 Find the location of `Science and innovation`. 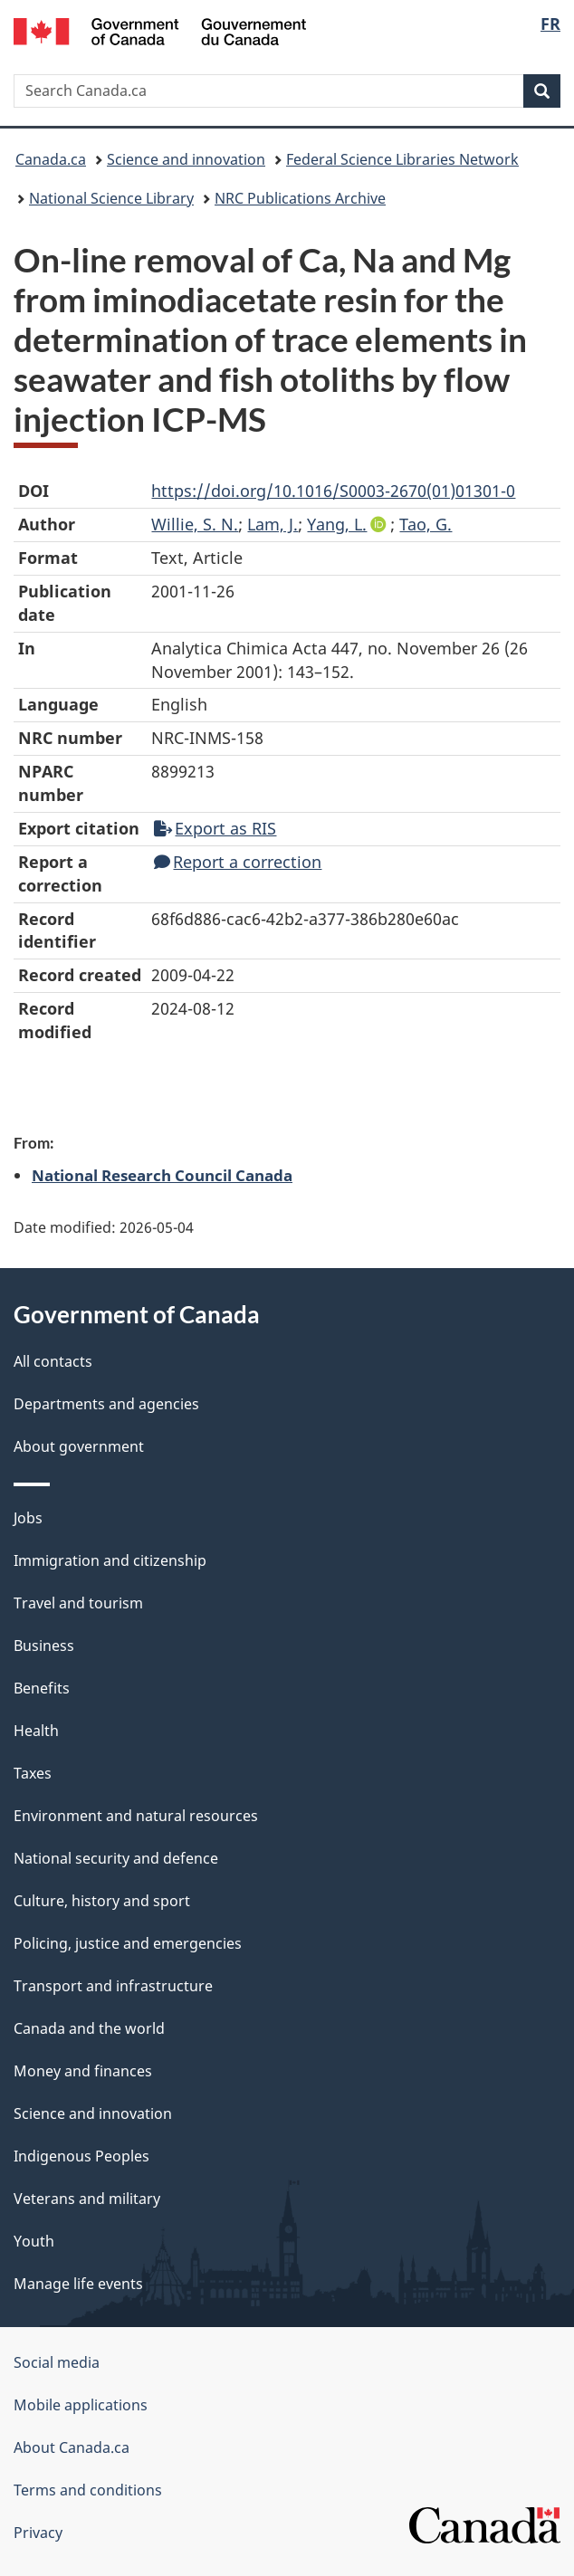

Science and innovation is located at coordinates (186, 159).